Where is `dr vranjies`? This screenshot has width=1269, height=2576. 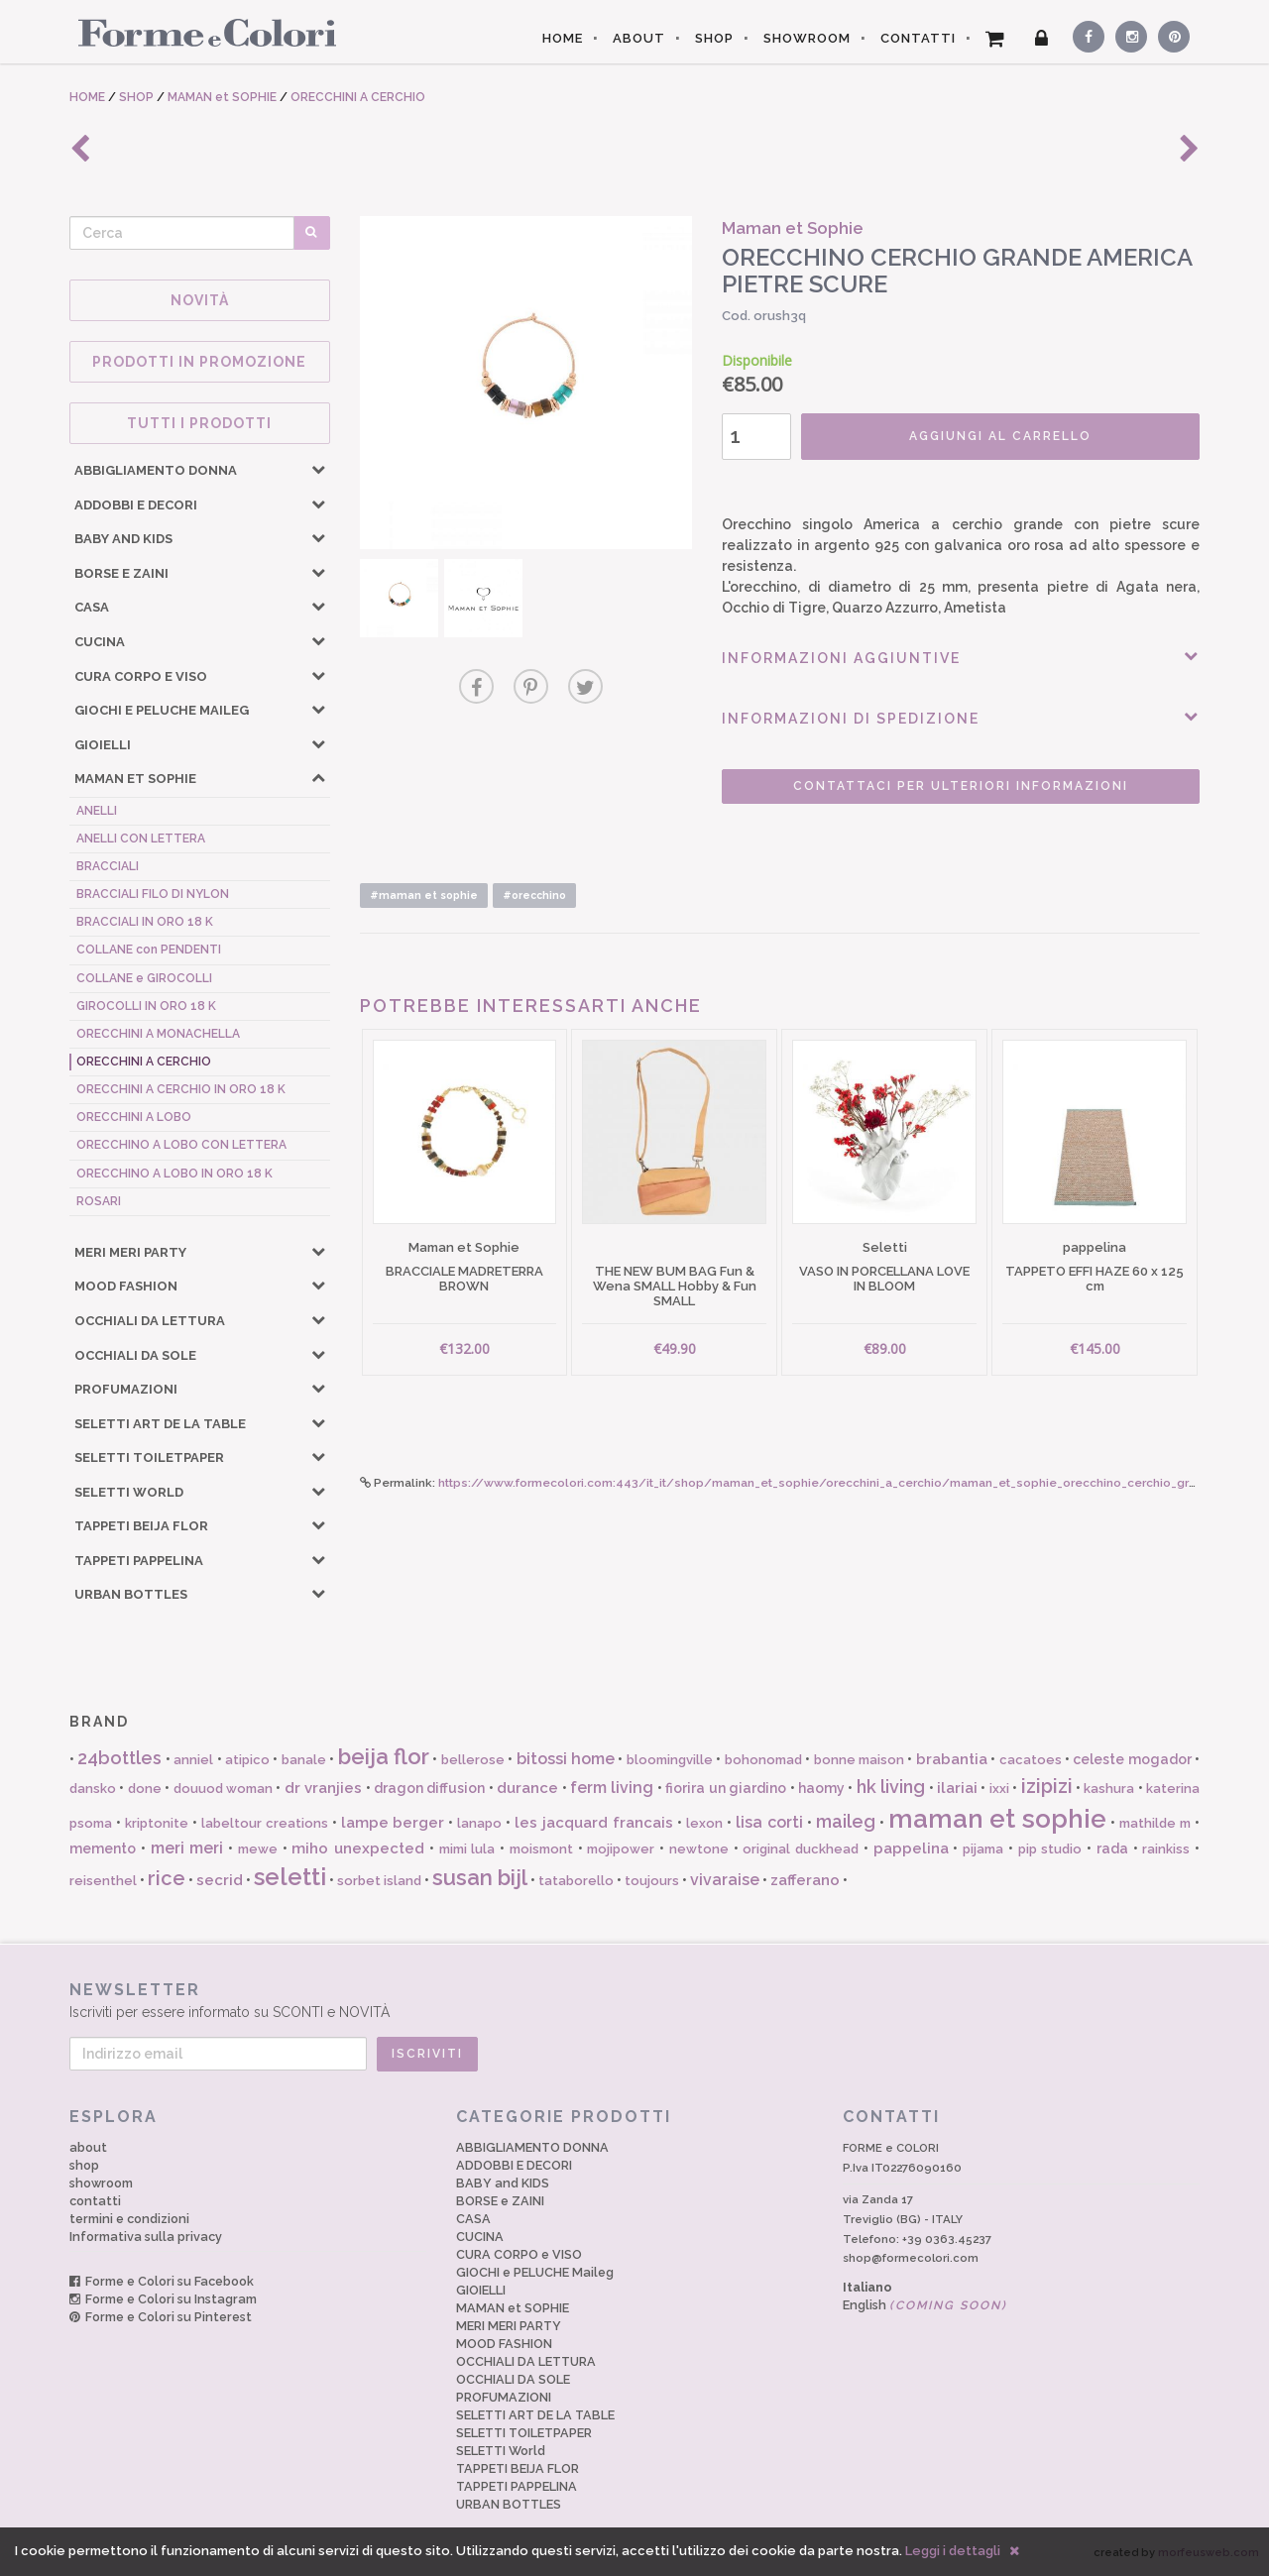
dr vranjies is located at coordinates (323, 1788).